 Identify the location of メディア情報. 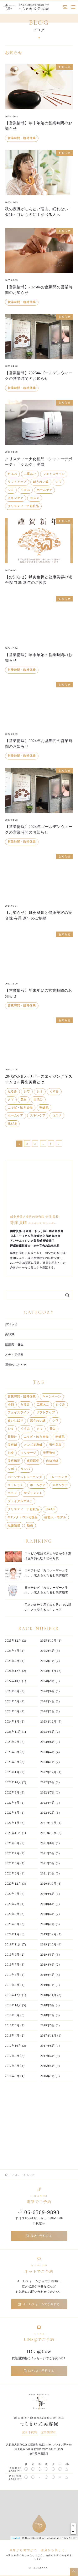
(14, 1354).